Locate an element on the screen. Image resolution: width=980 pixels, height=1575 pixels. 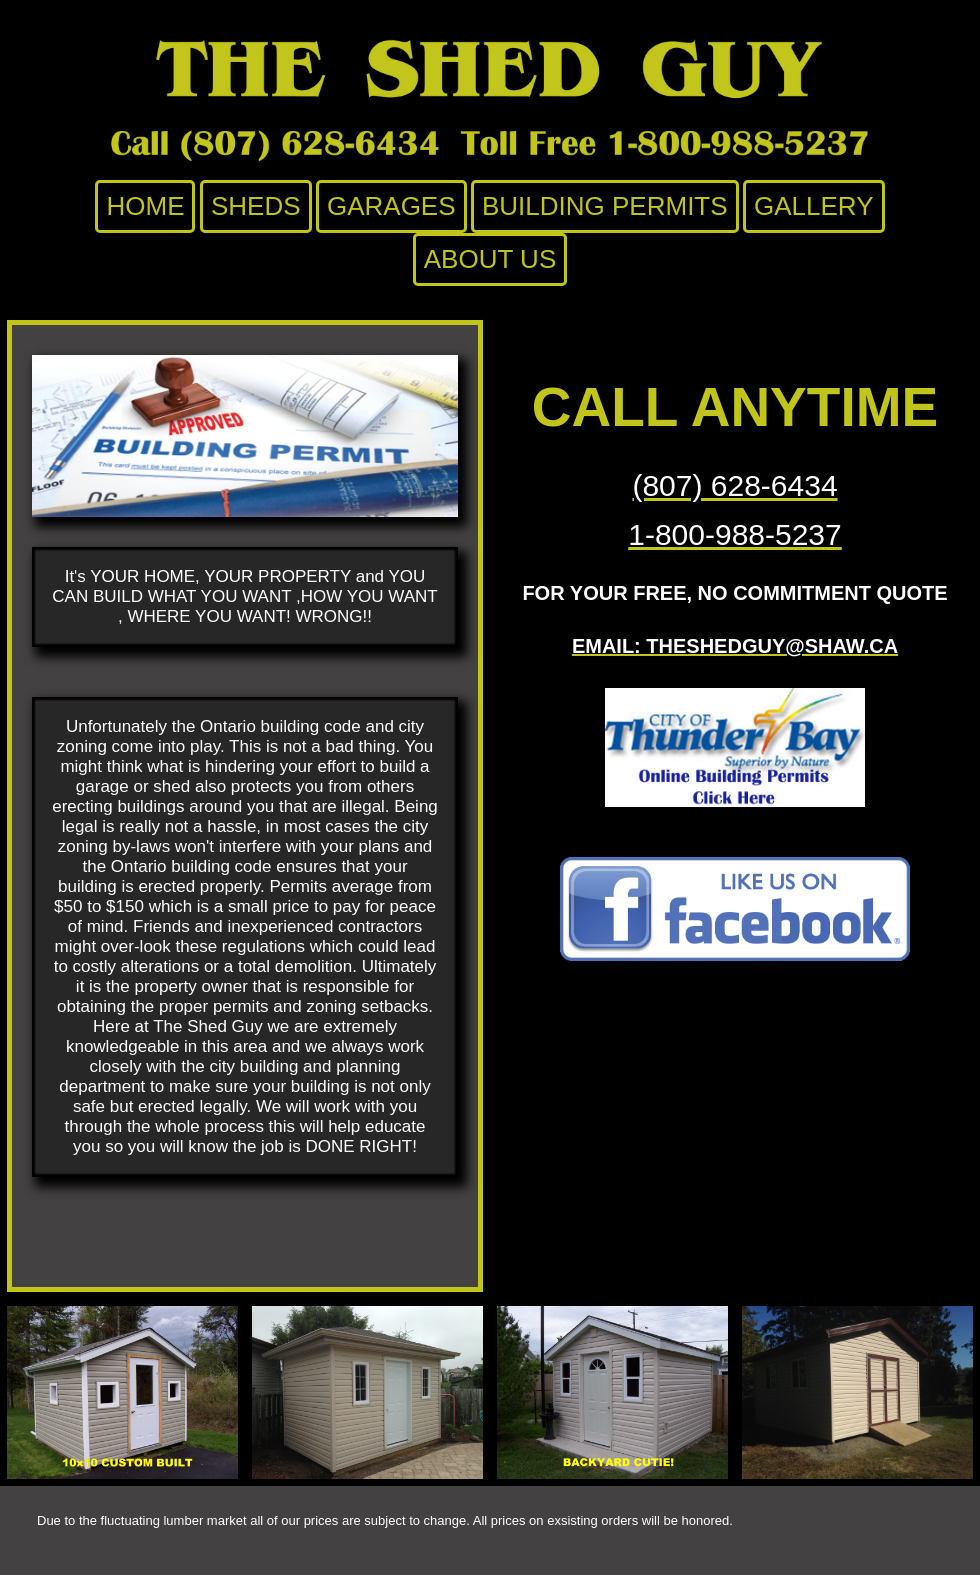
Garages is located at coordinates (391, 206).